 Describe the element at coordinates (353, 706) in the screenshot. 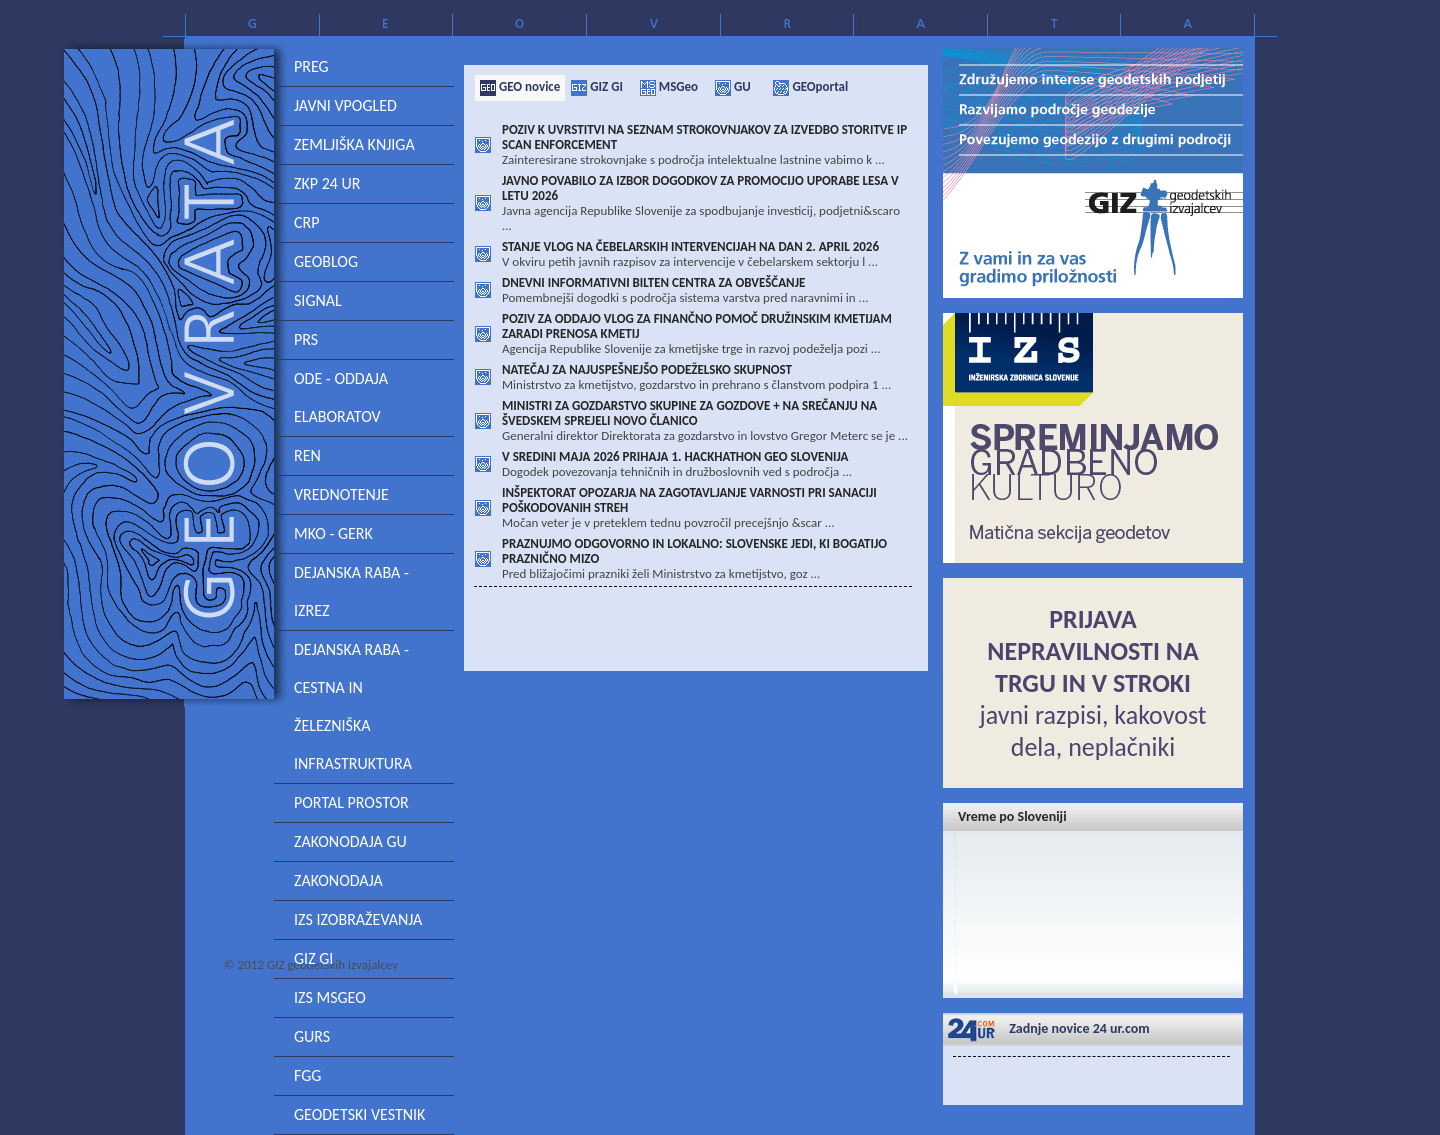

I see `Dejanska raba - cestna in železniška infrastruktura` at that location.